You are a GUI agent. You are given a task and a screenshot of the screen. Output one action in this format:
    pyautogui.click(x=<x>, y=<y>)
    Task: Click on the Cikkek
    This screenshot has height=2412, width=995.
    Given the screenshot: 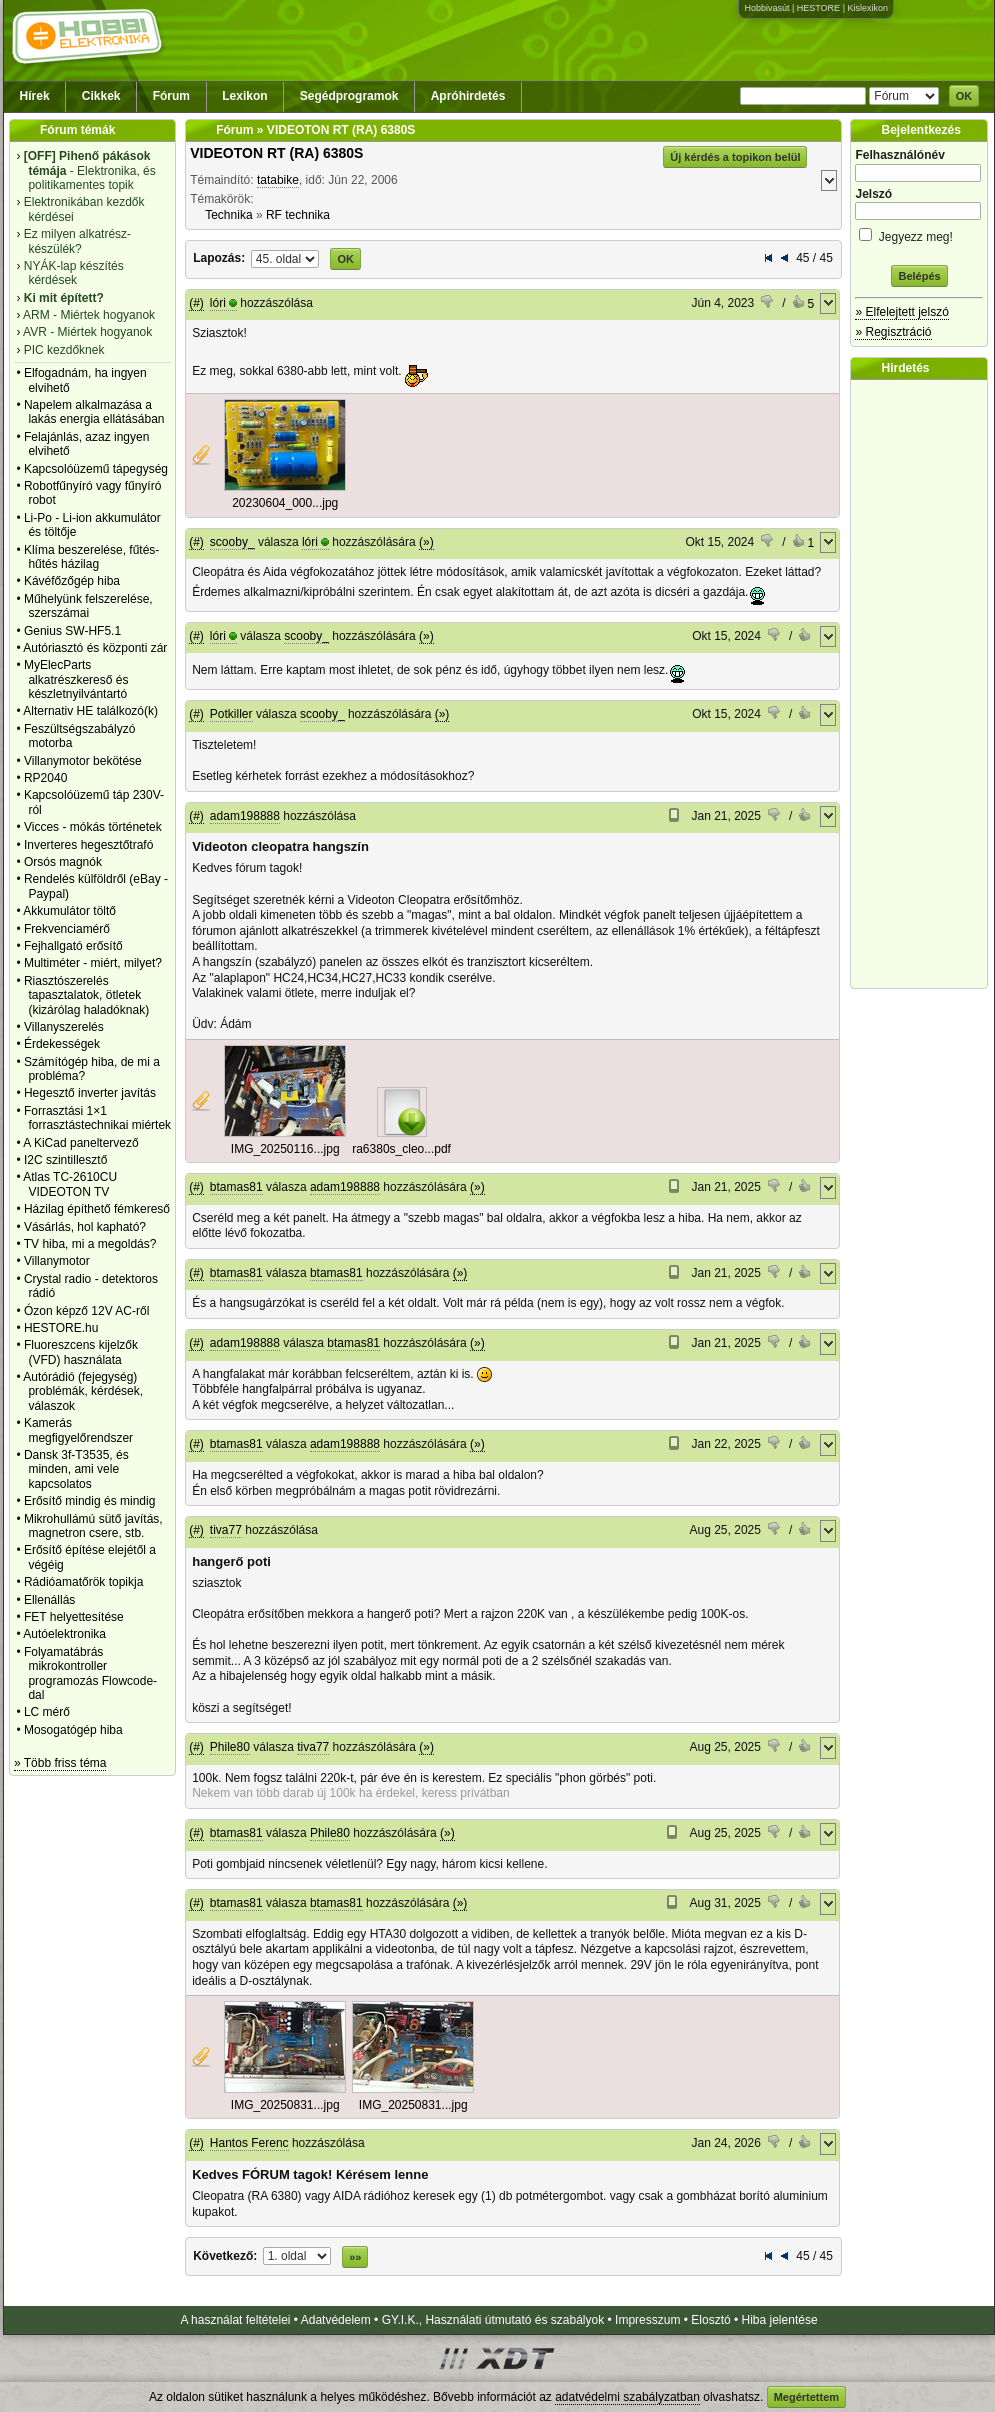 What is the action you would take?
    pyautogui.click(x=101, y=96)
    